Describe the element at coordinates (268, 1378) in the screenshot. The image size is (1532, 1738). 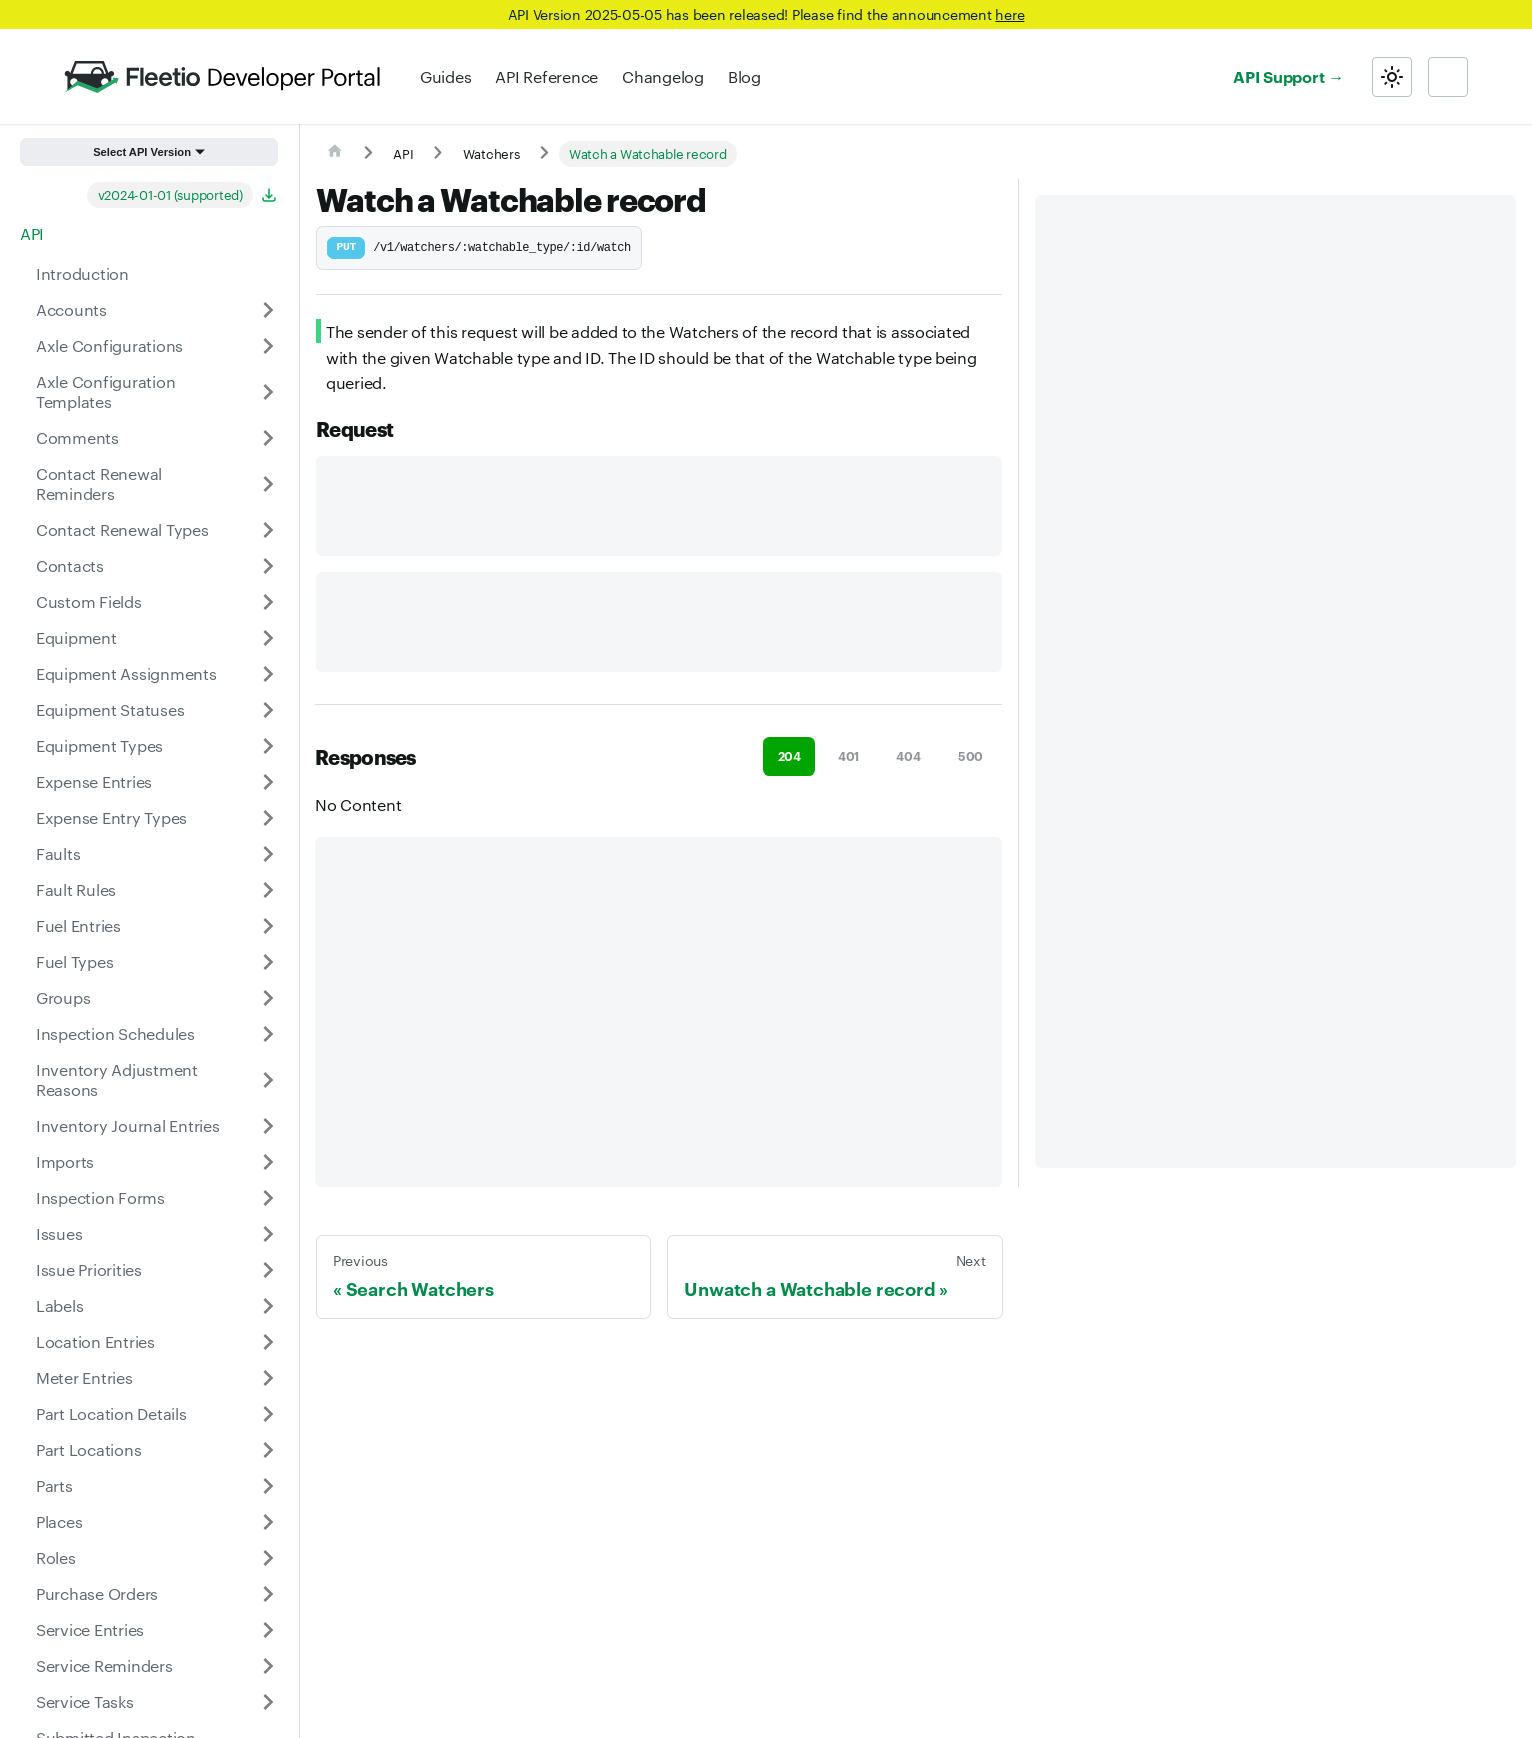
I see `[Expand sidebar category 'Meter Entries']` at that location.